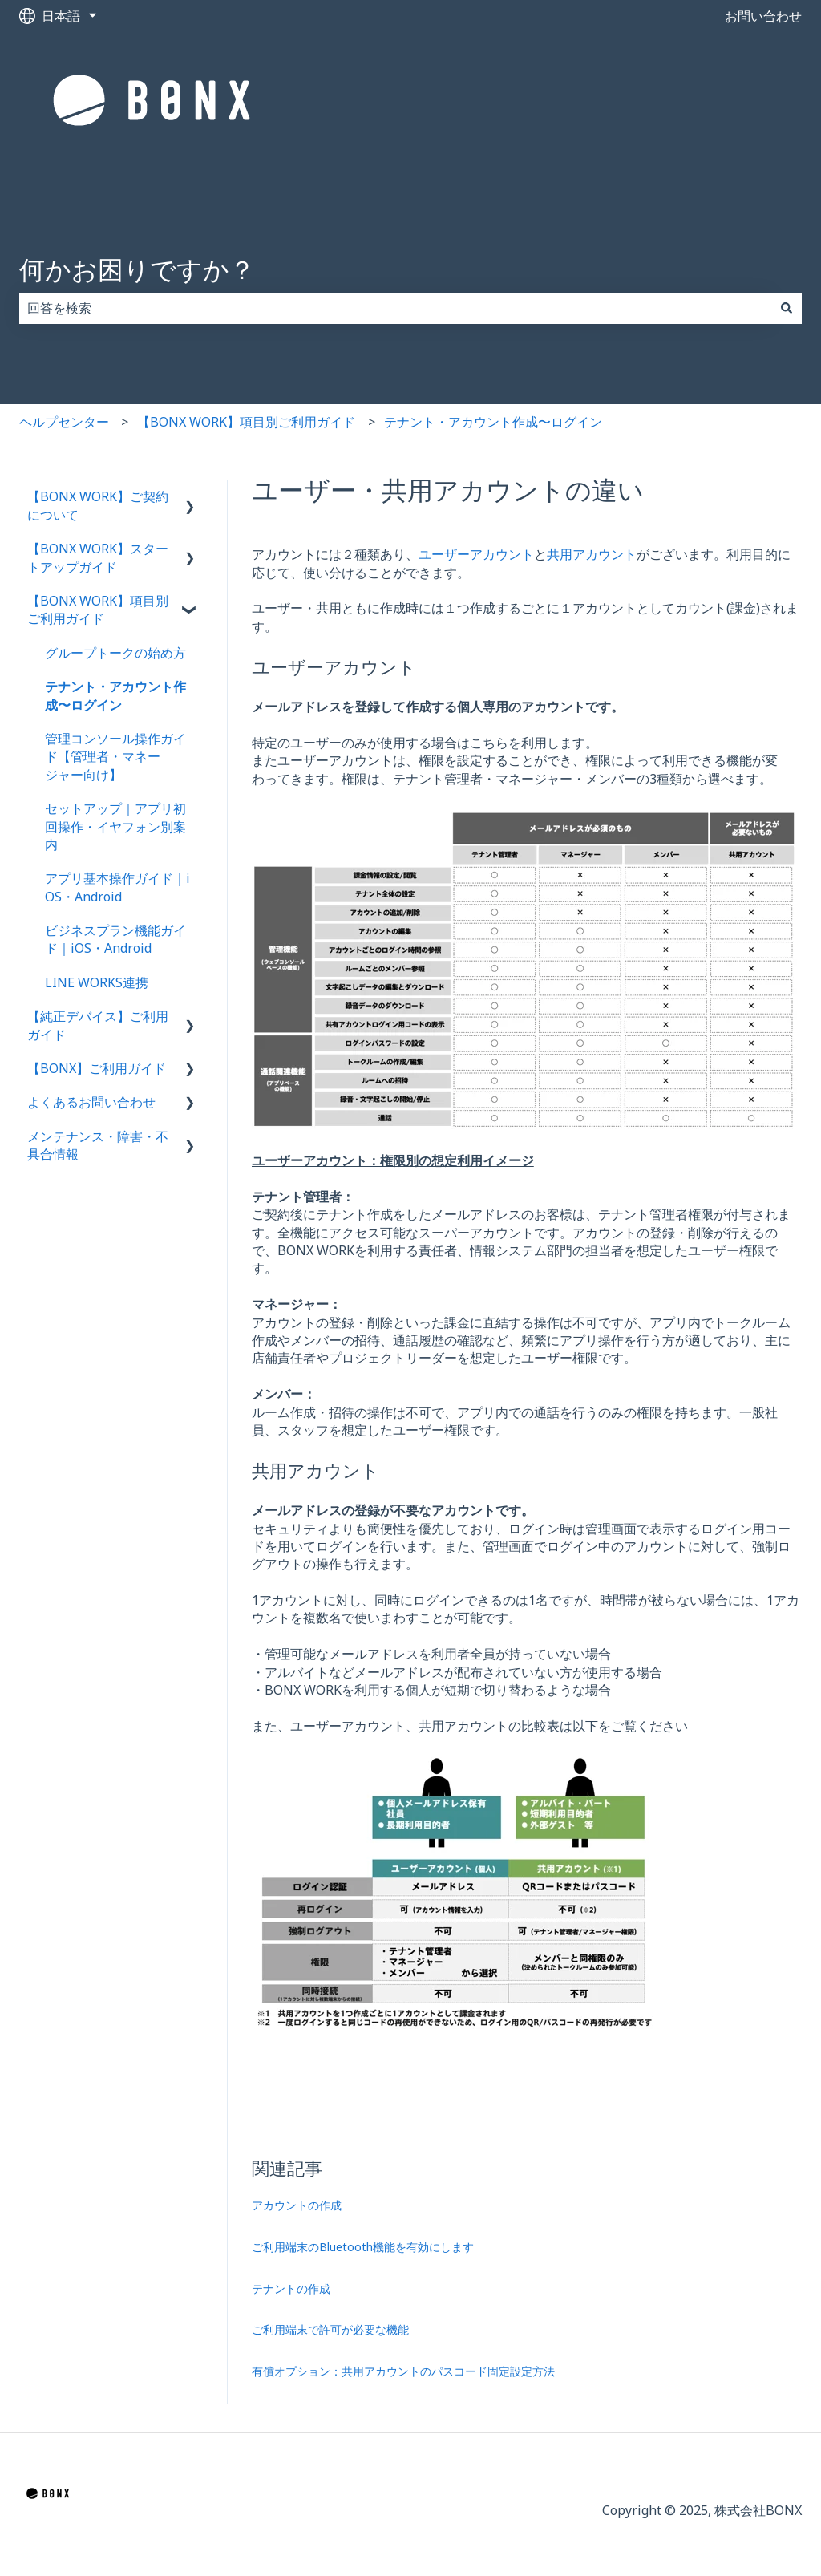  What do you see at coordinates (476, 554) in the screenshot?
I see `ユーザーアカウント` at bounding box center [476, 554].